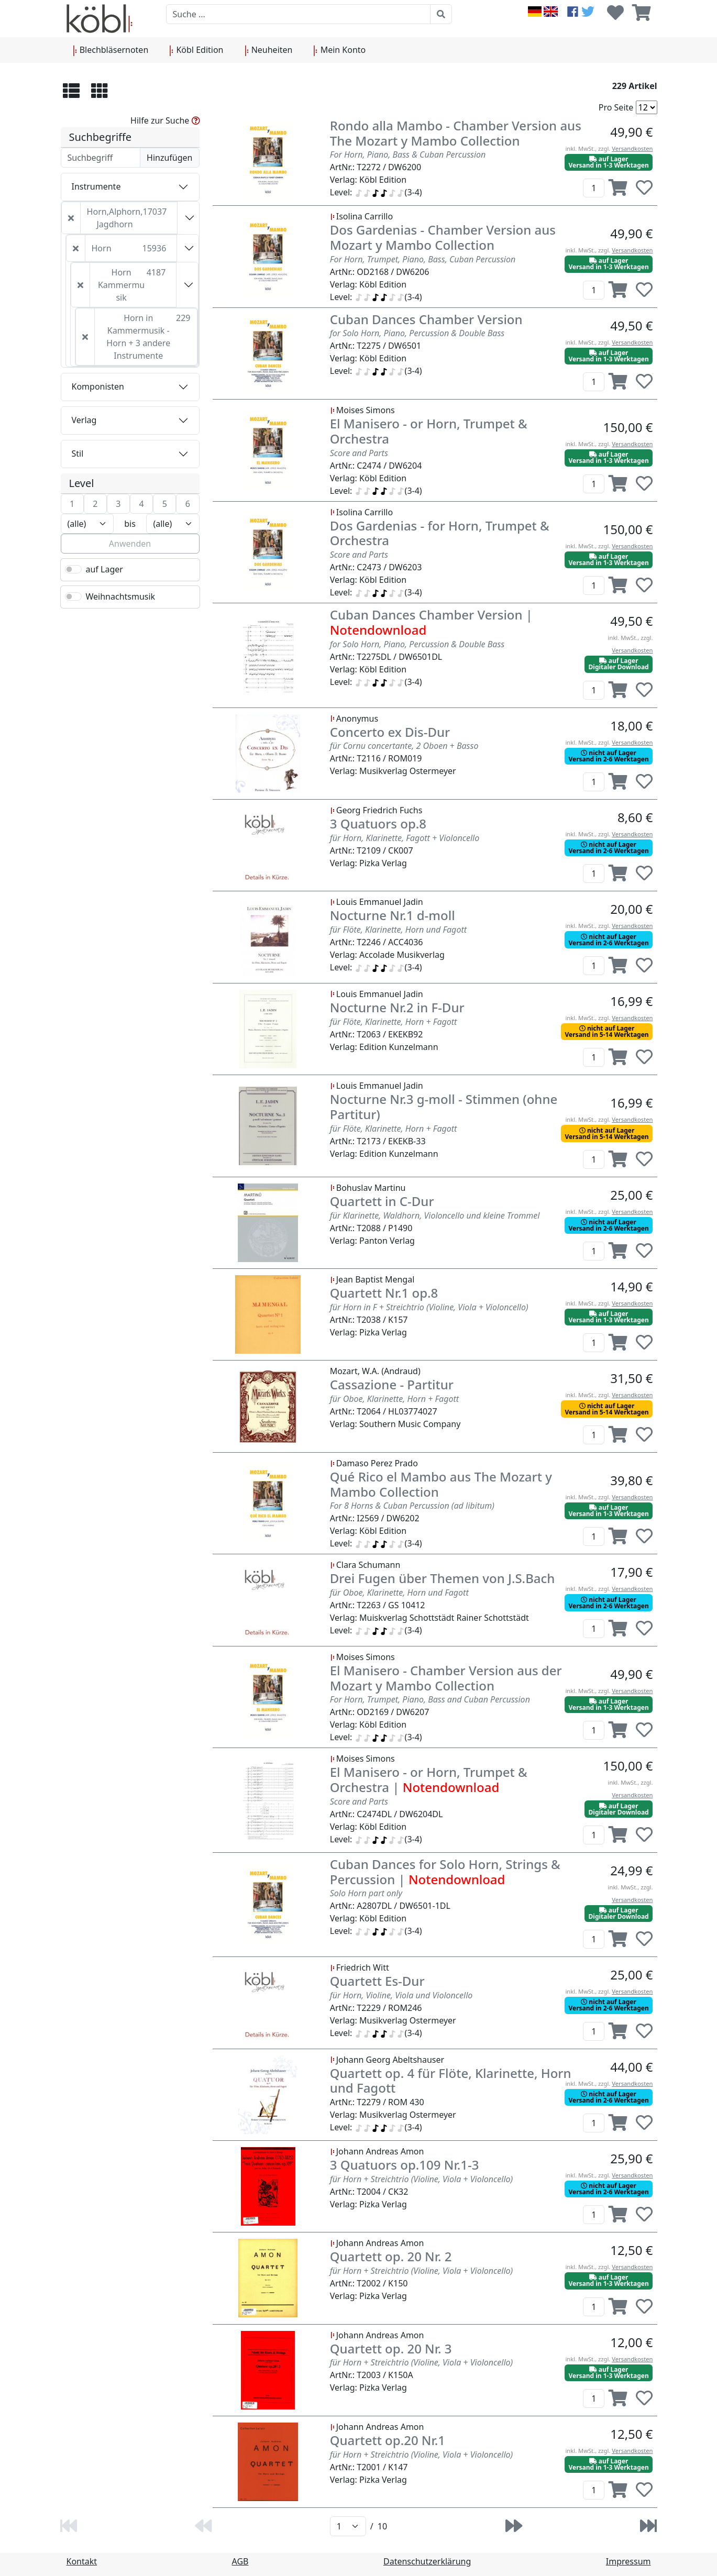 Image resolution: width=717 pixels, height=2576 pixels. Describe the element at coordinates (382, 1201) in the screenshot. I see `Quartett in C-Dur` at that location.